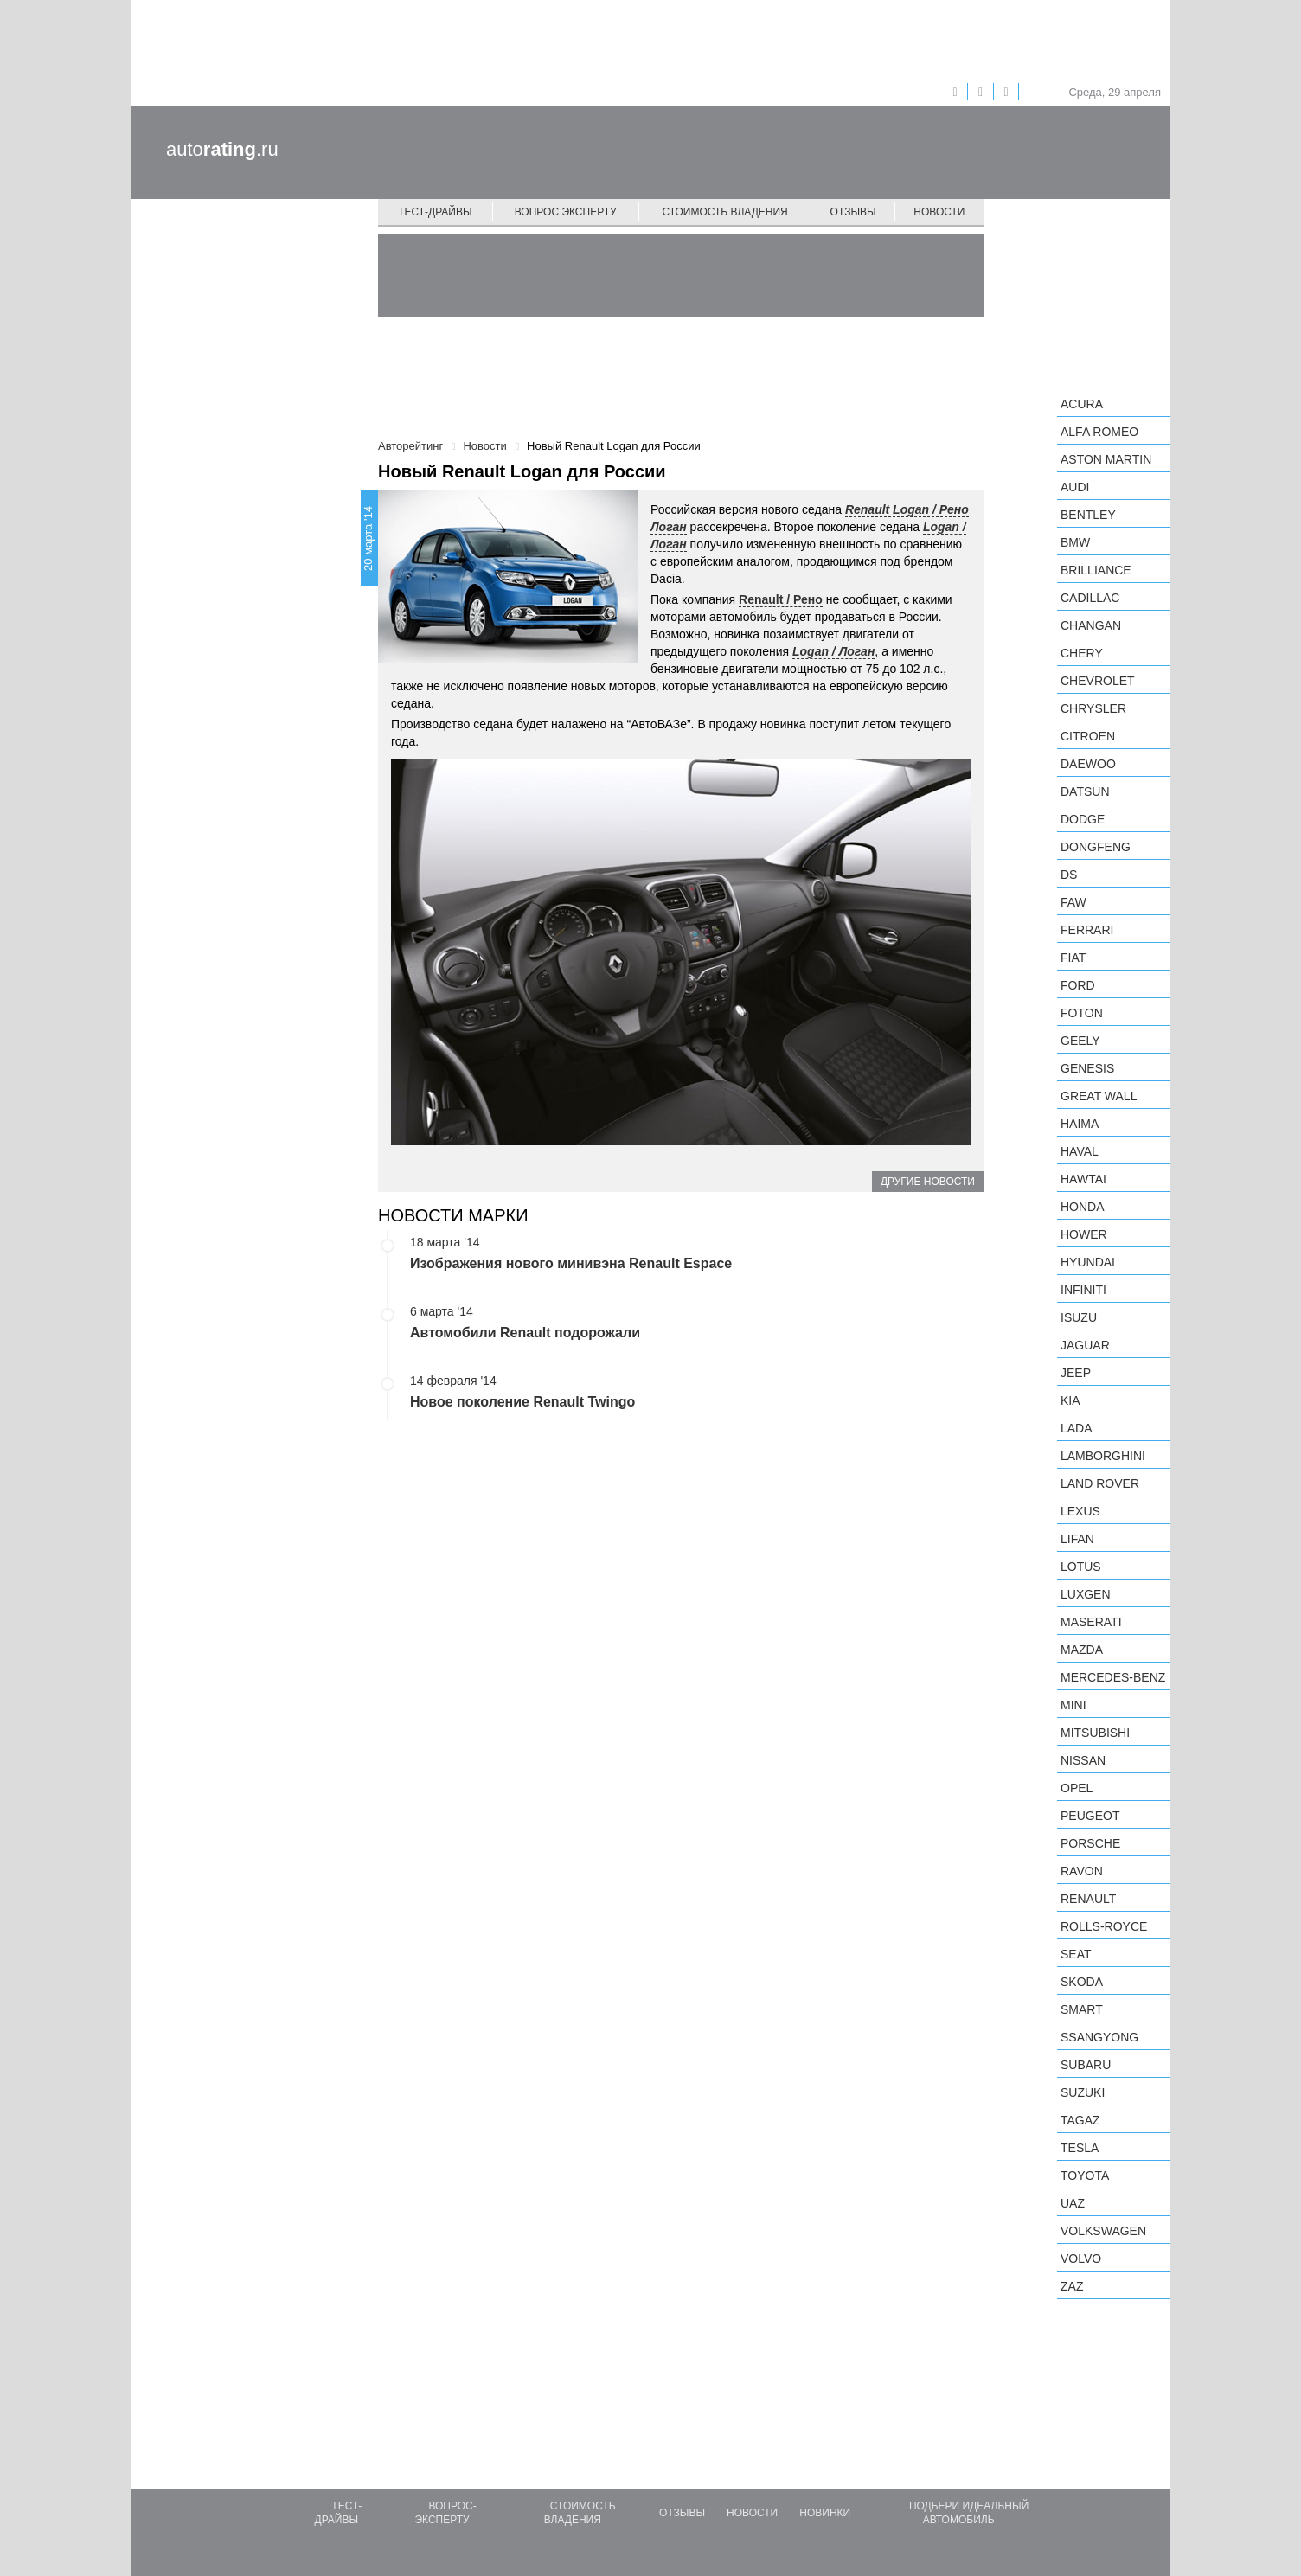 The width and height of the screenshot is (1301, 2576). I want to click on SsangYong, so click(1099, 2037).